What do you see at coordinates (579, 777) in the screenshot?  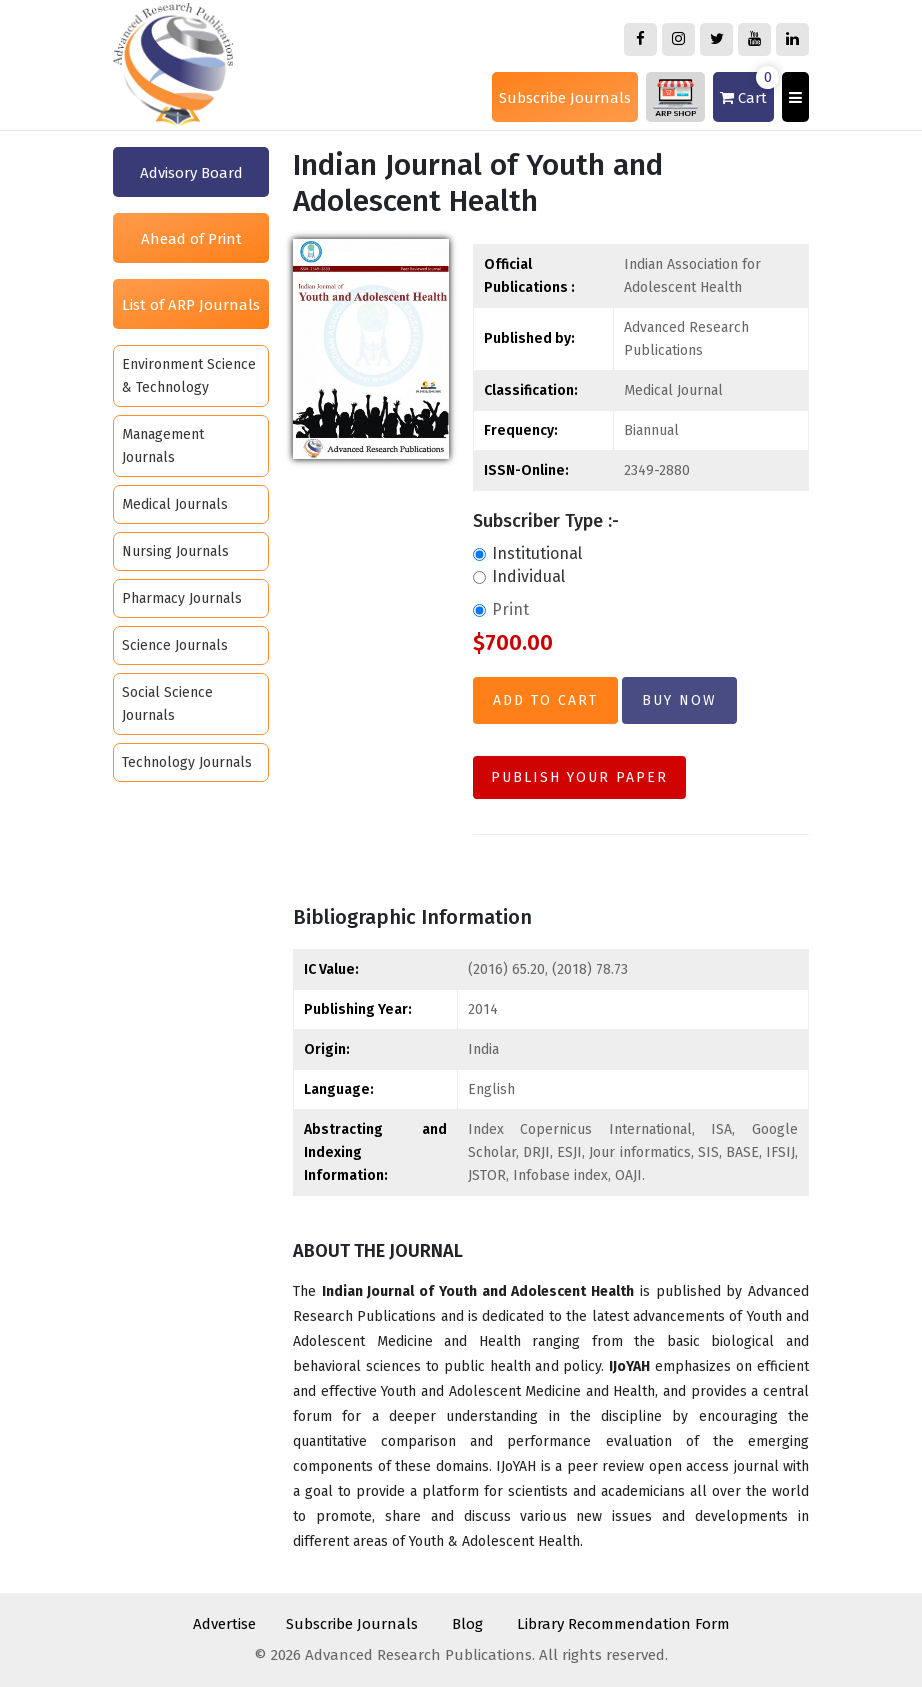 I see `Publish Your Paper` at bounding box center [579, 777].